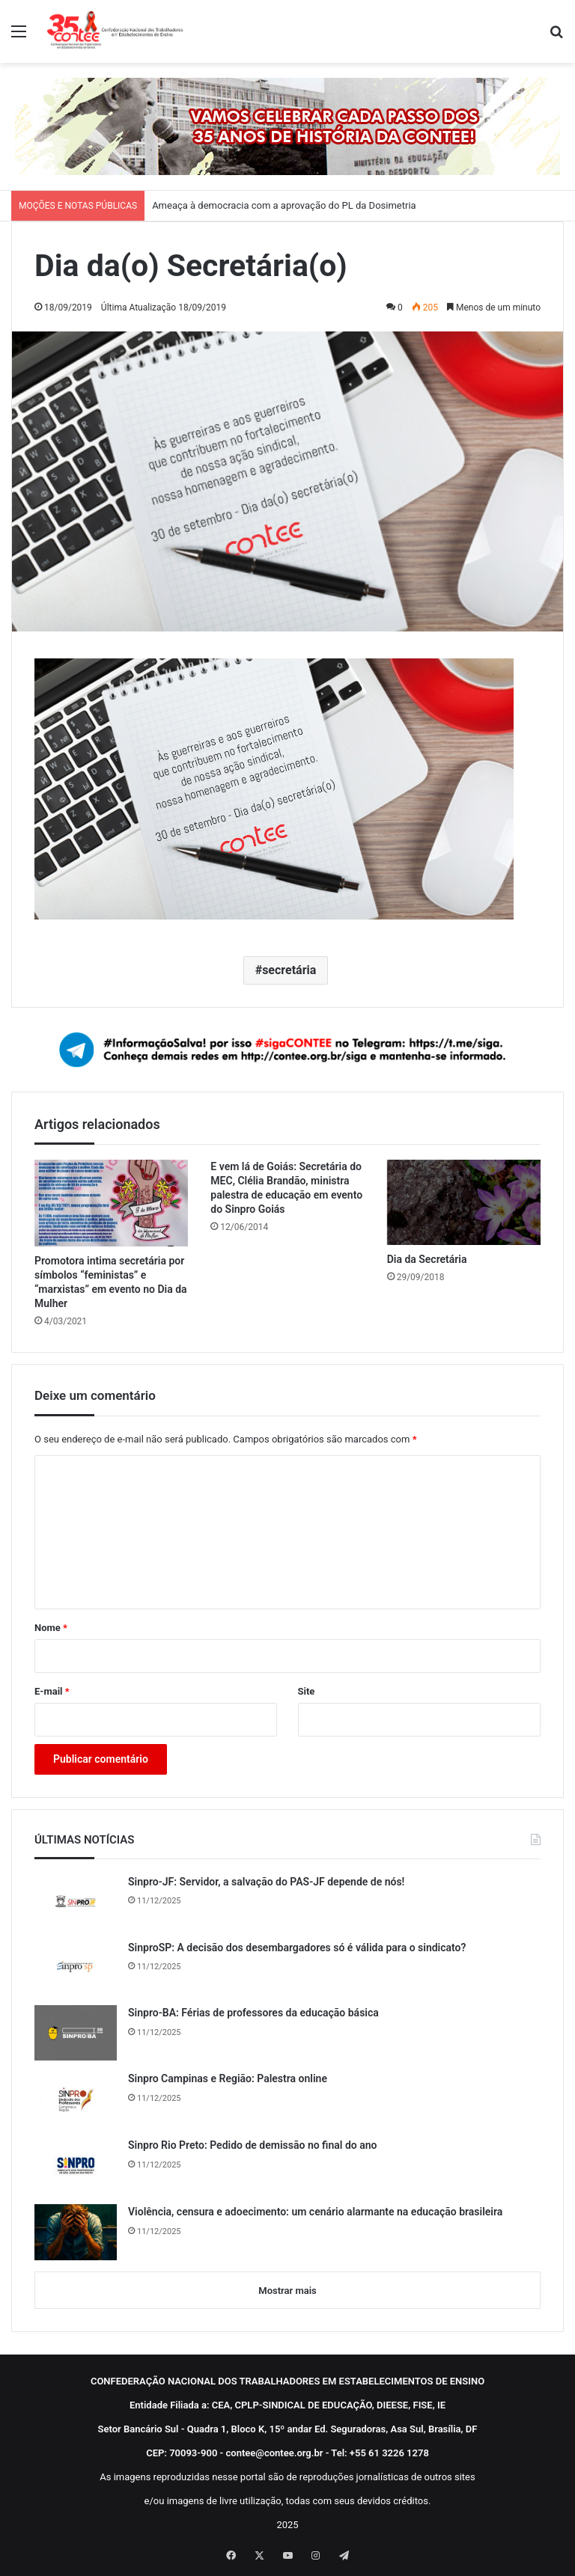  Describe the element at coordinates (464, 1202) in the screenshot. I see `[Dia da Secretária]` at that location.